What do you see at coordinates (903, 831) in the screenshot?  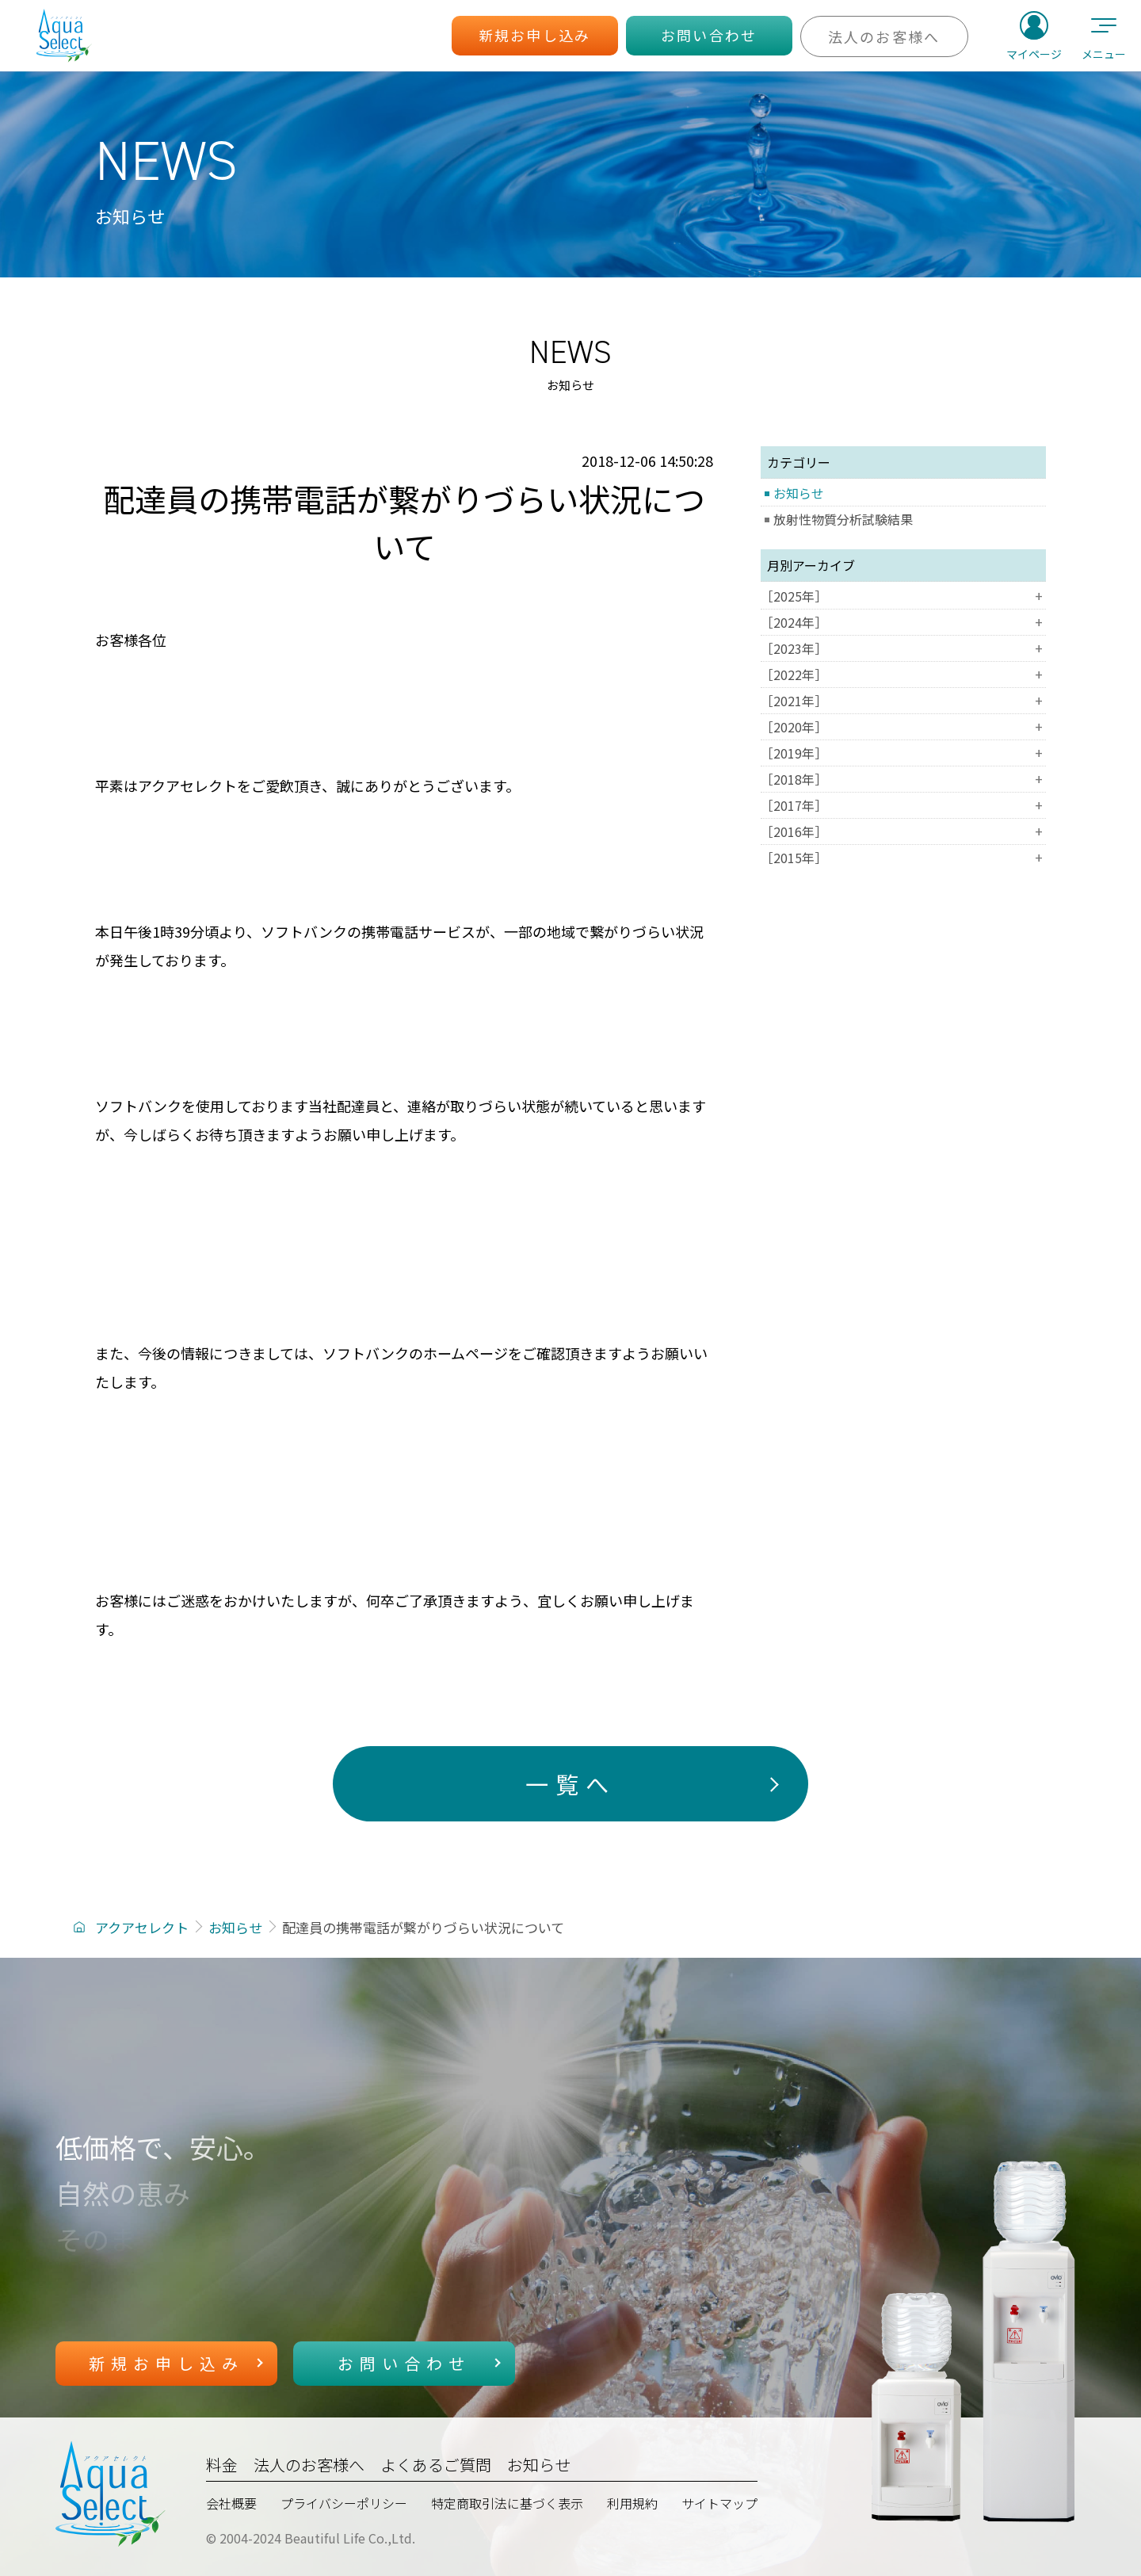 I see `［2016年］` at bounding box center [903, 831].